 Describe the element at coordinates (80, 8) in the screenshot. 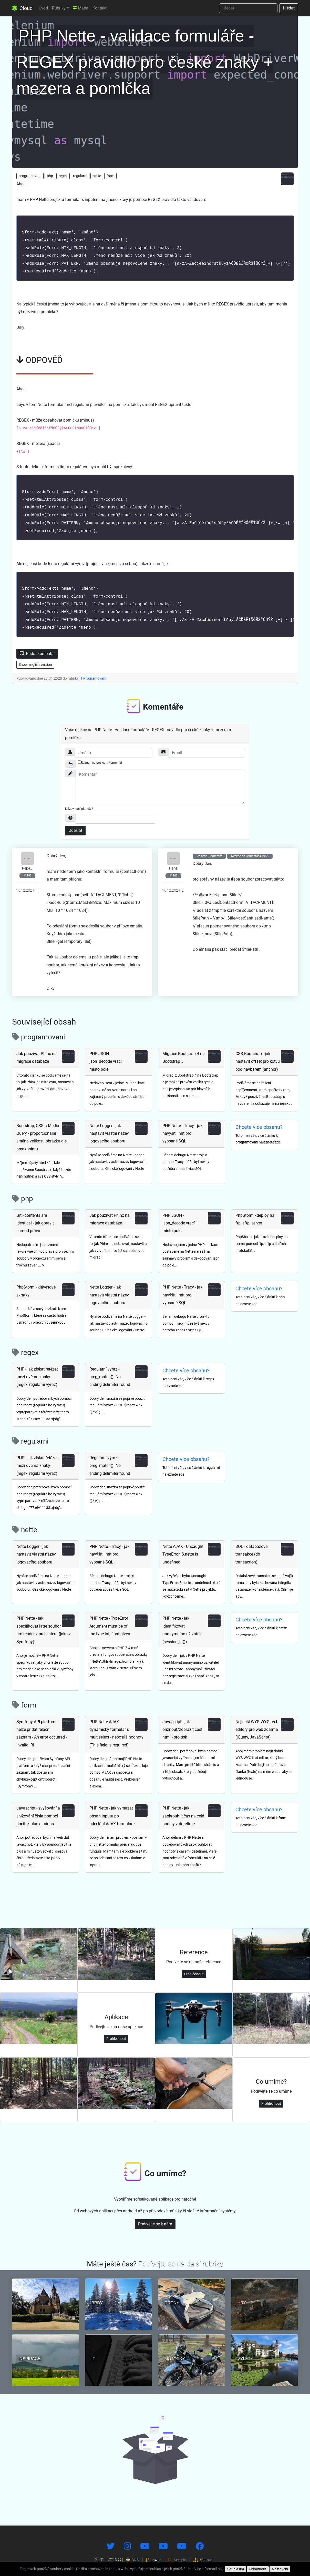

I see `Mapa` at that location.